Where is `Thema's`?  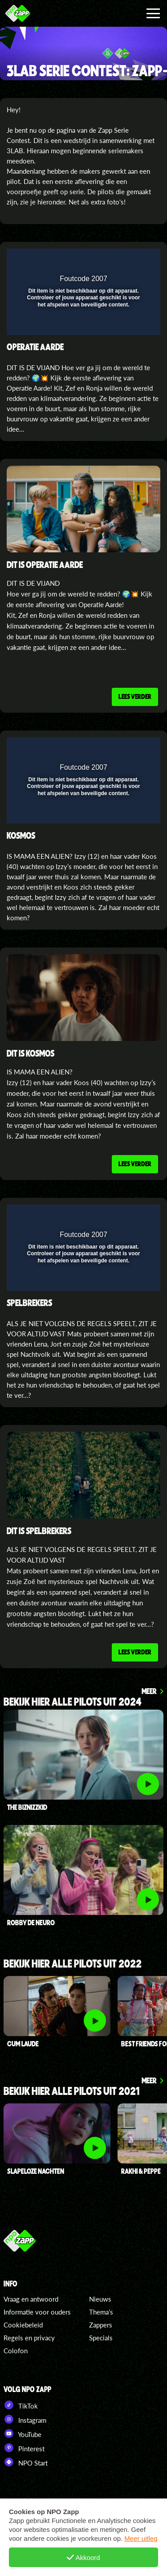
Thema's is located at coordinates (101, 2312).